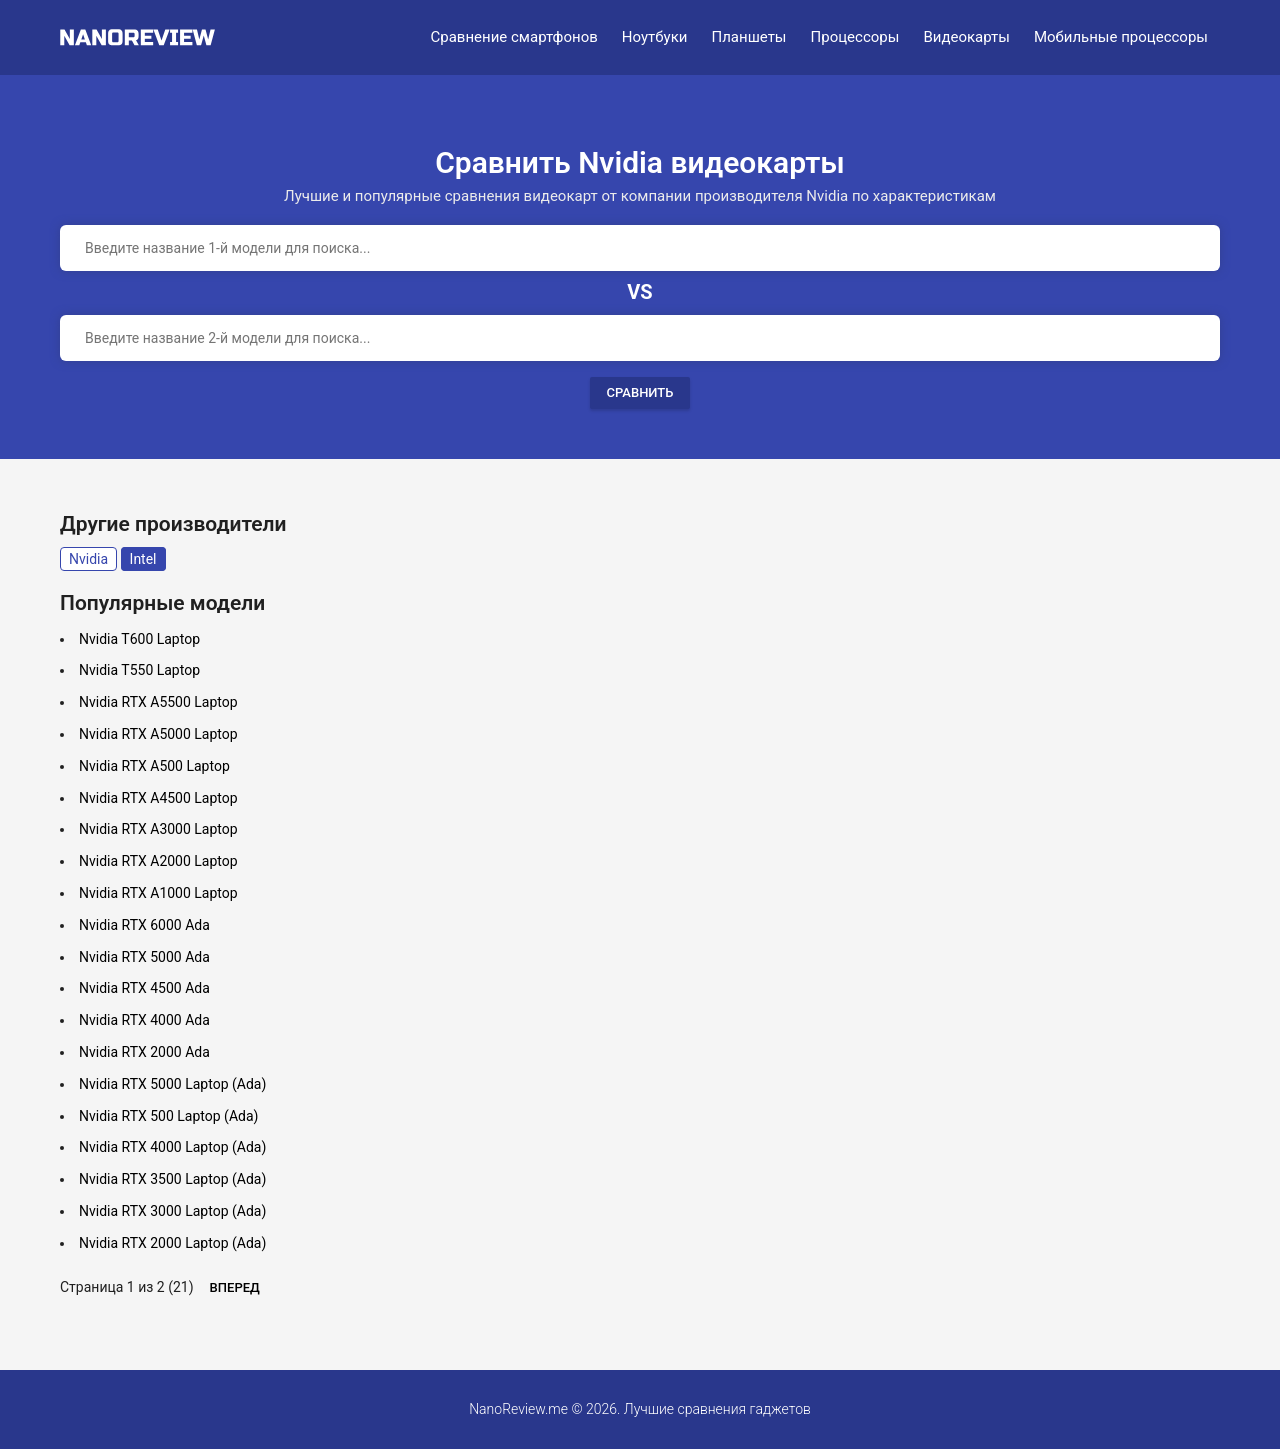 The height and width of the screenshot is (1449, 1280). What do you see at coordinates (144, 957) in the screenshot?
I see `Nvidia RTX 5000 Ada` at bounding box center [144, 957].